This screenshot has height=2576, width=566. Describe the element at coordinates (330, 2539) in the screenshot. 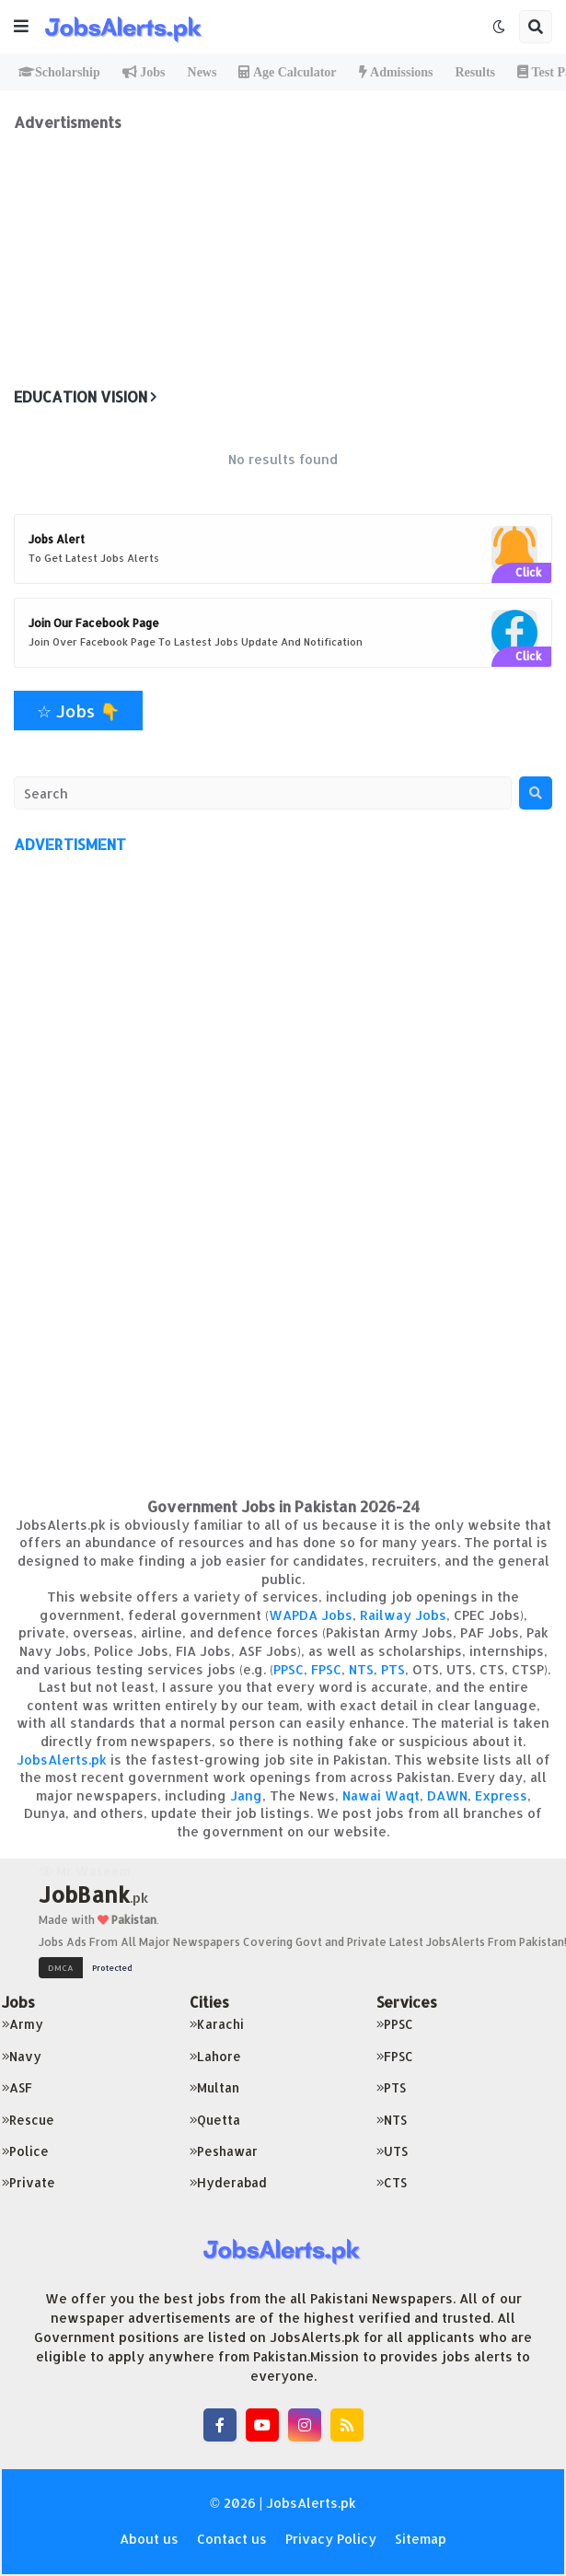

I see `Privacy Policy` at that location.